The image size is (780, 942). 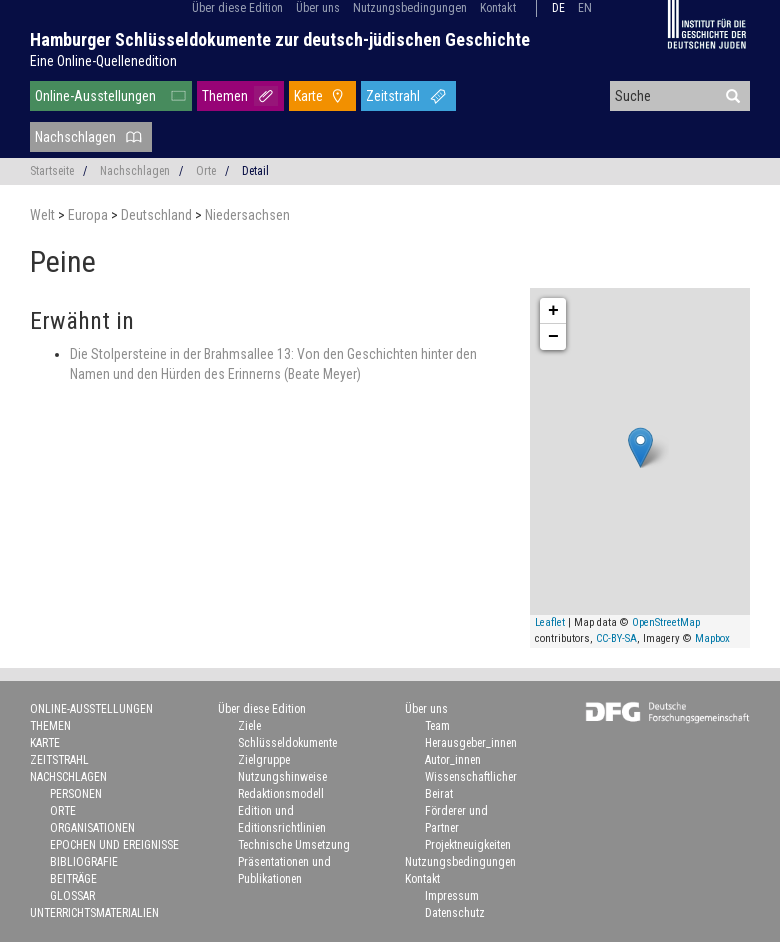 What do you see at coordinates (282, 777) in the screenshot?
I see `Nutzungshinweise` at bounding box center [282, 777].